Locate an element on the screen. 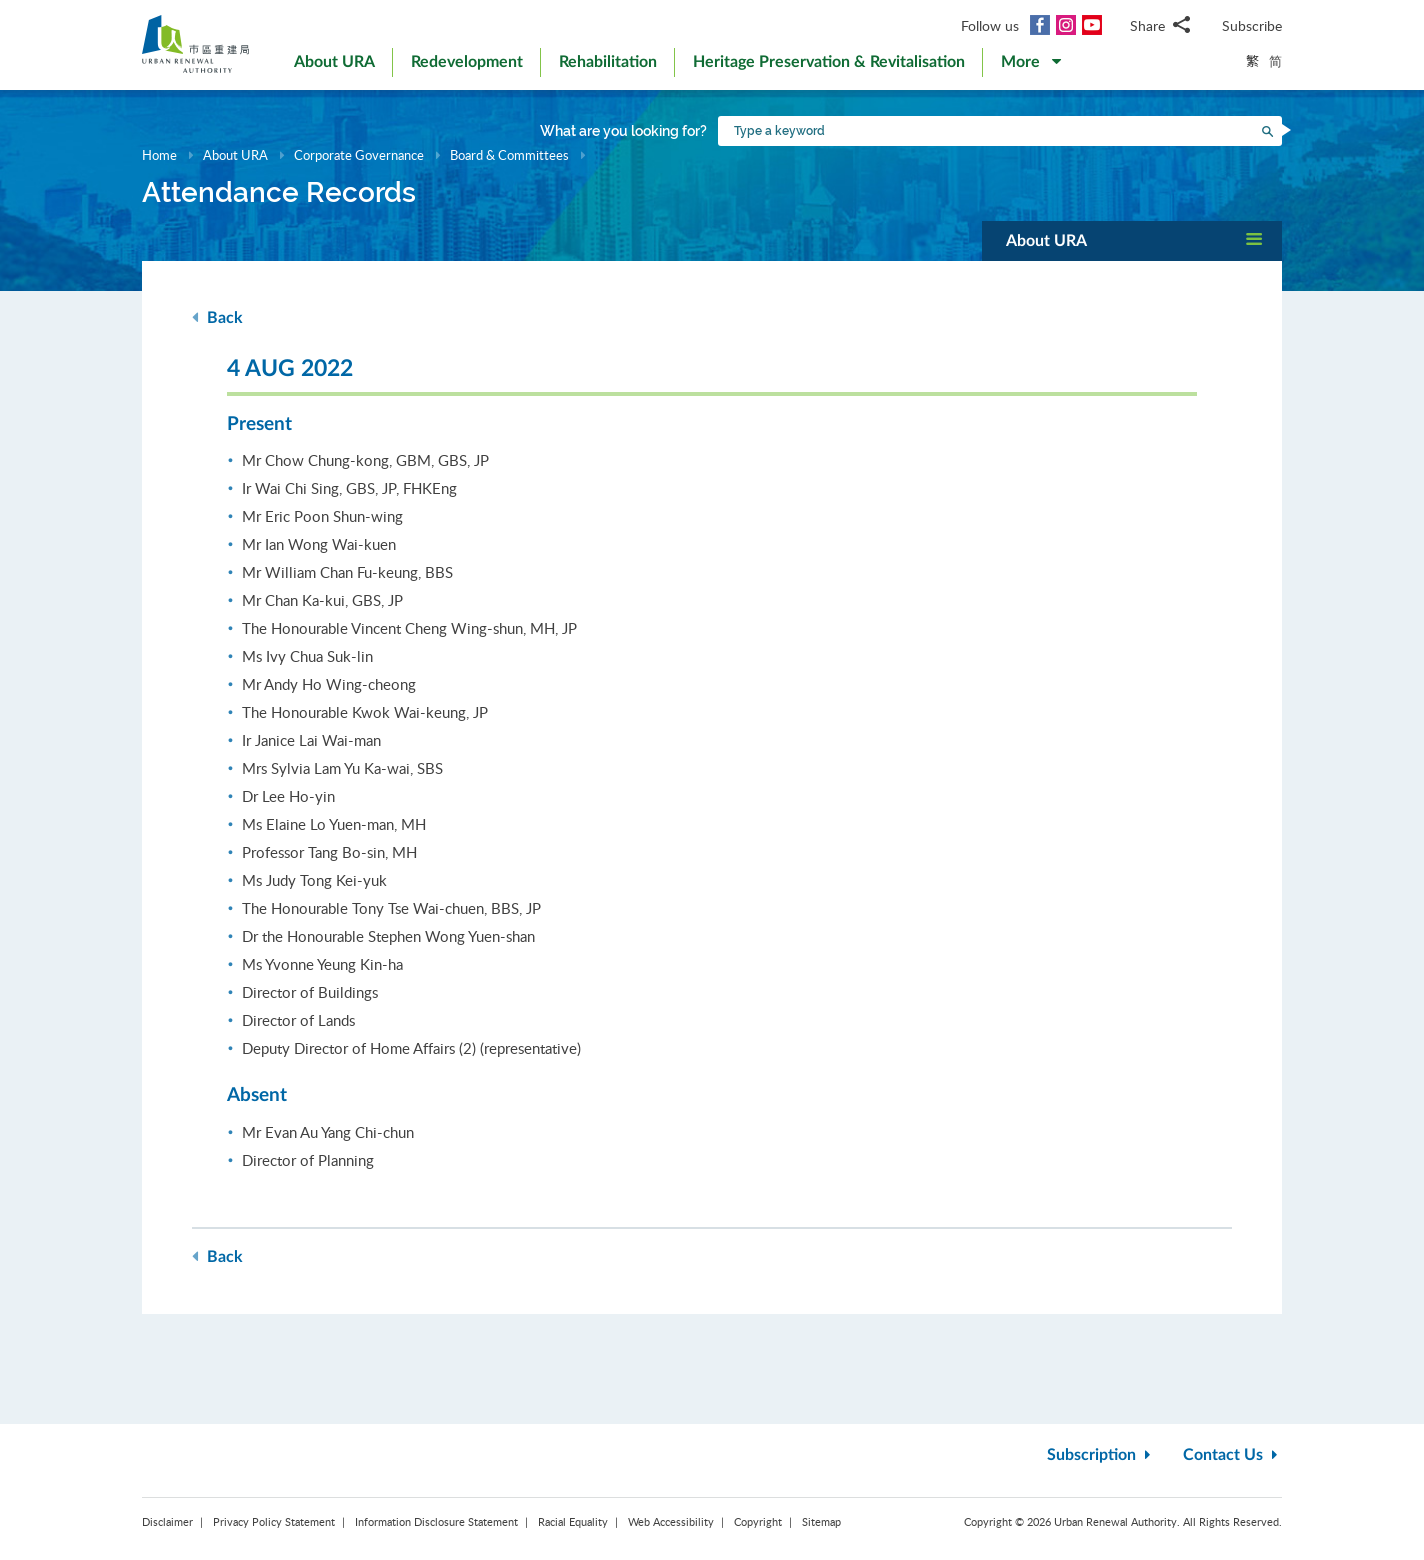 Image resolution: width=1424 pixels, height=1560 pixels. Back is located at coordinates (217, 317).